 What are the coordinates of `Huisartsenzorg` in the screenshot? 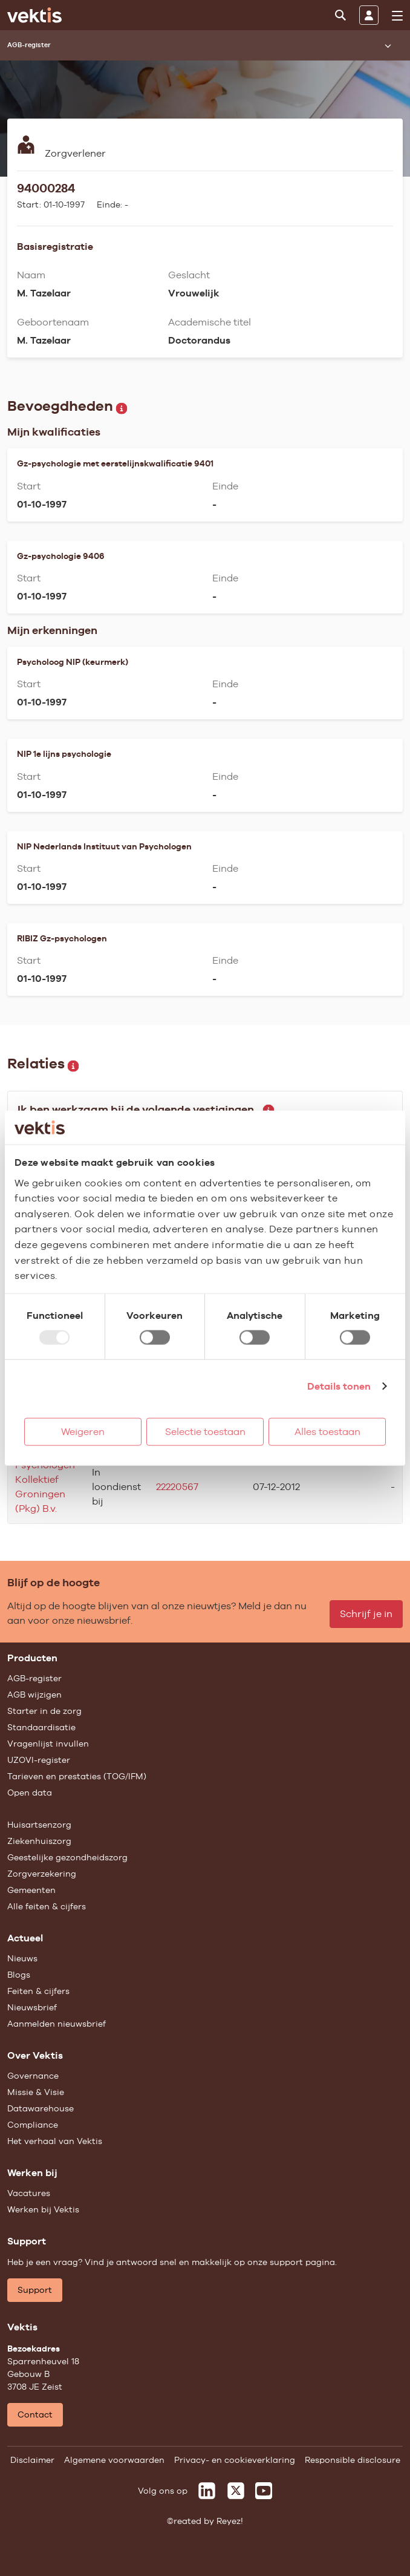 It's located at (39, 1824).